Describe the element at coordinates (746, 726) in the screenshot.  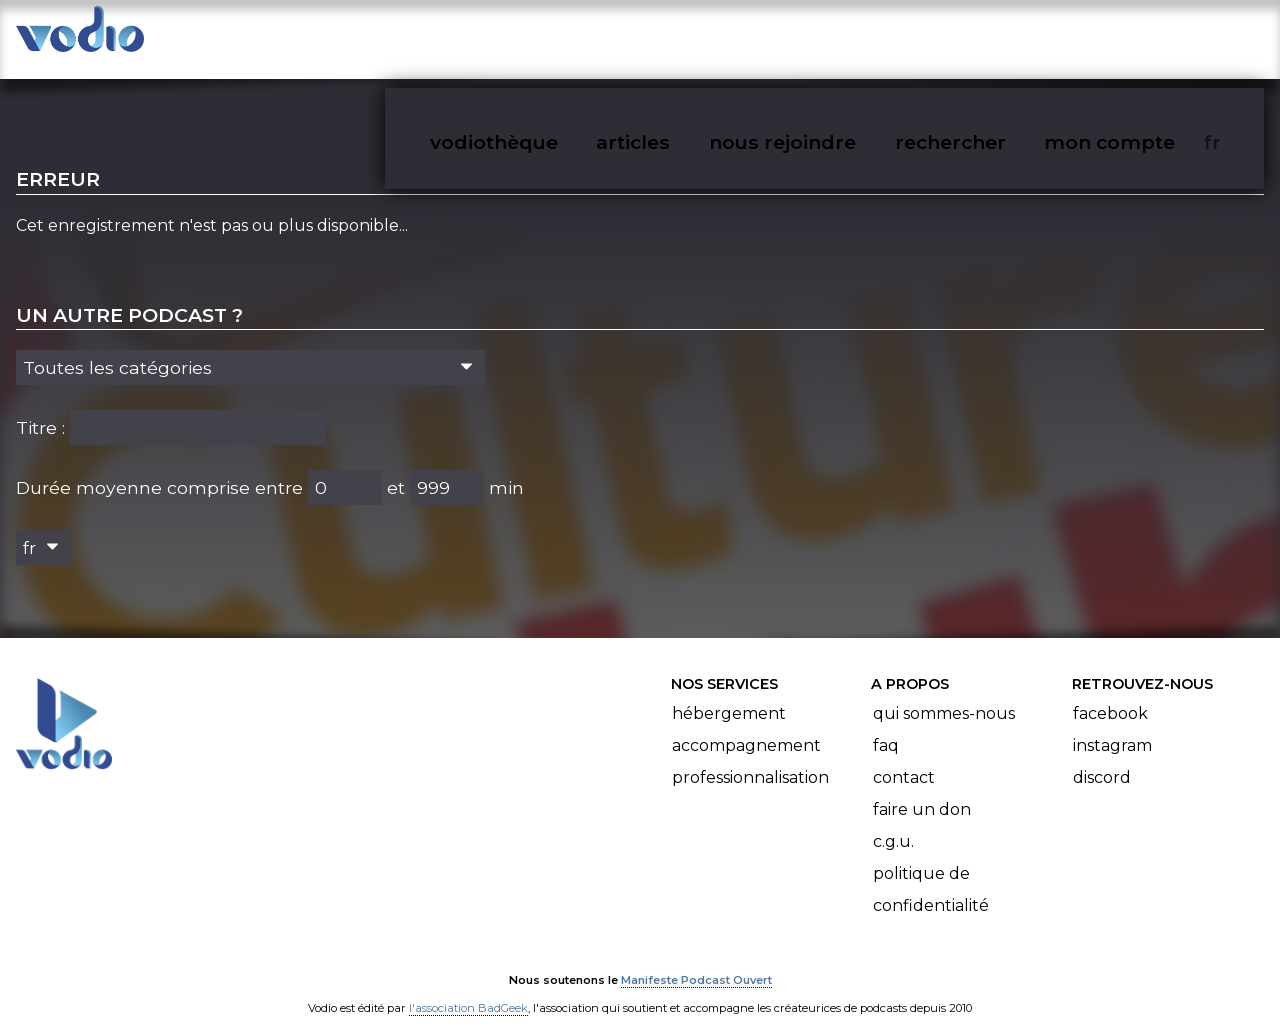
I see `Accompagnement` at that location.